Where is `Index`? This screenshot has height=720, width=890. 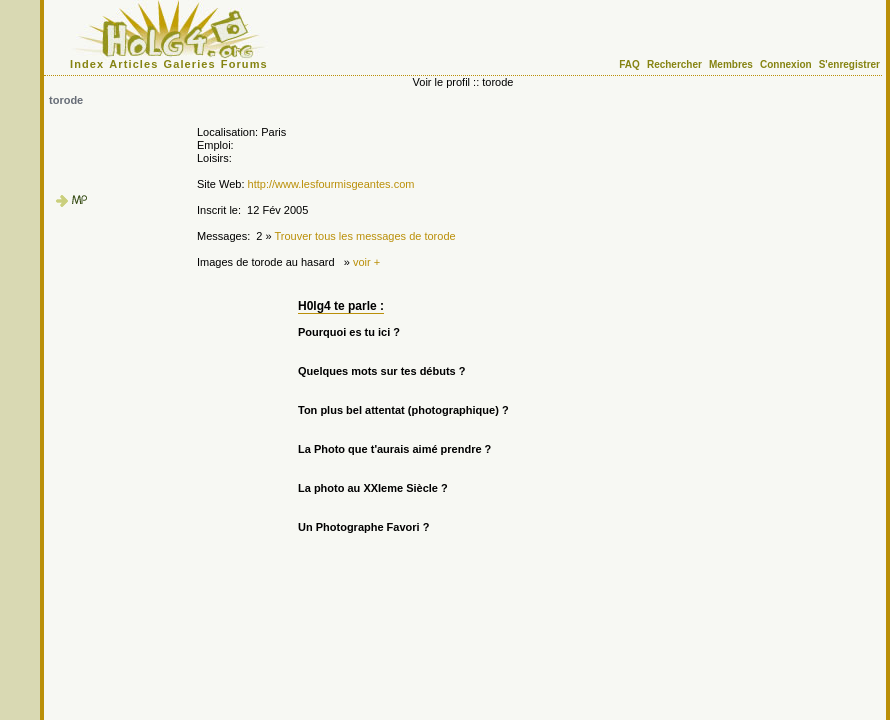
Index is located at coordinates (87, 64).